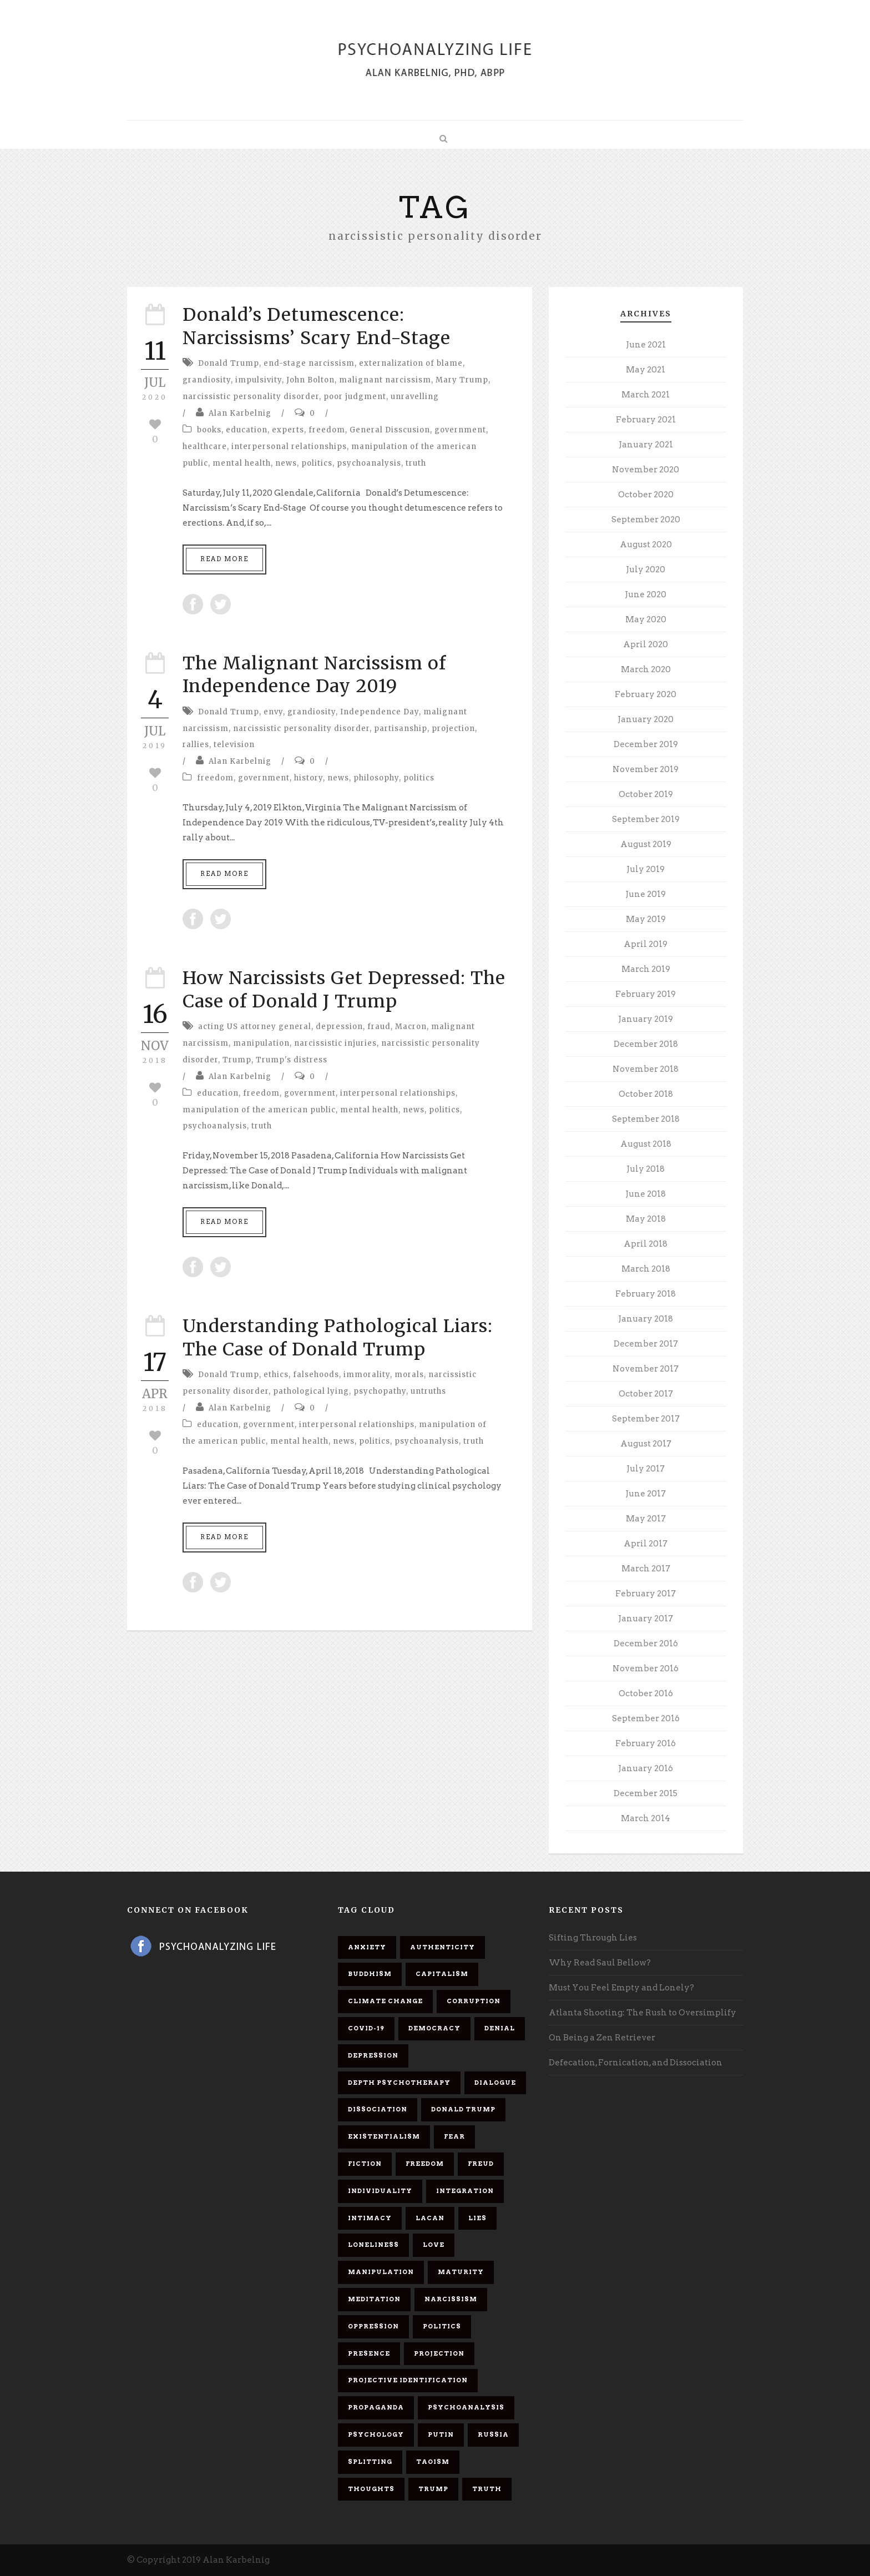  What do you see at coordinates (289, 446) in the screenshot?
I see `interpersonal relationships` at bounding box center [289, 446].